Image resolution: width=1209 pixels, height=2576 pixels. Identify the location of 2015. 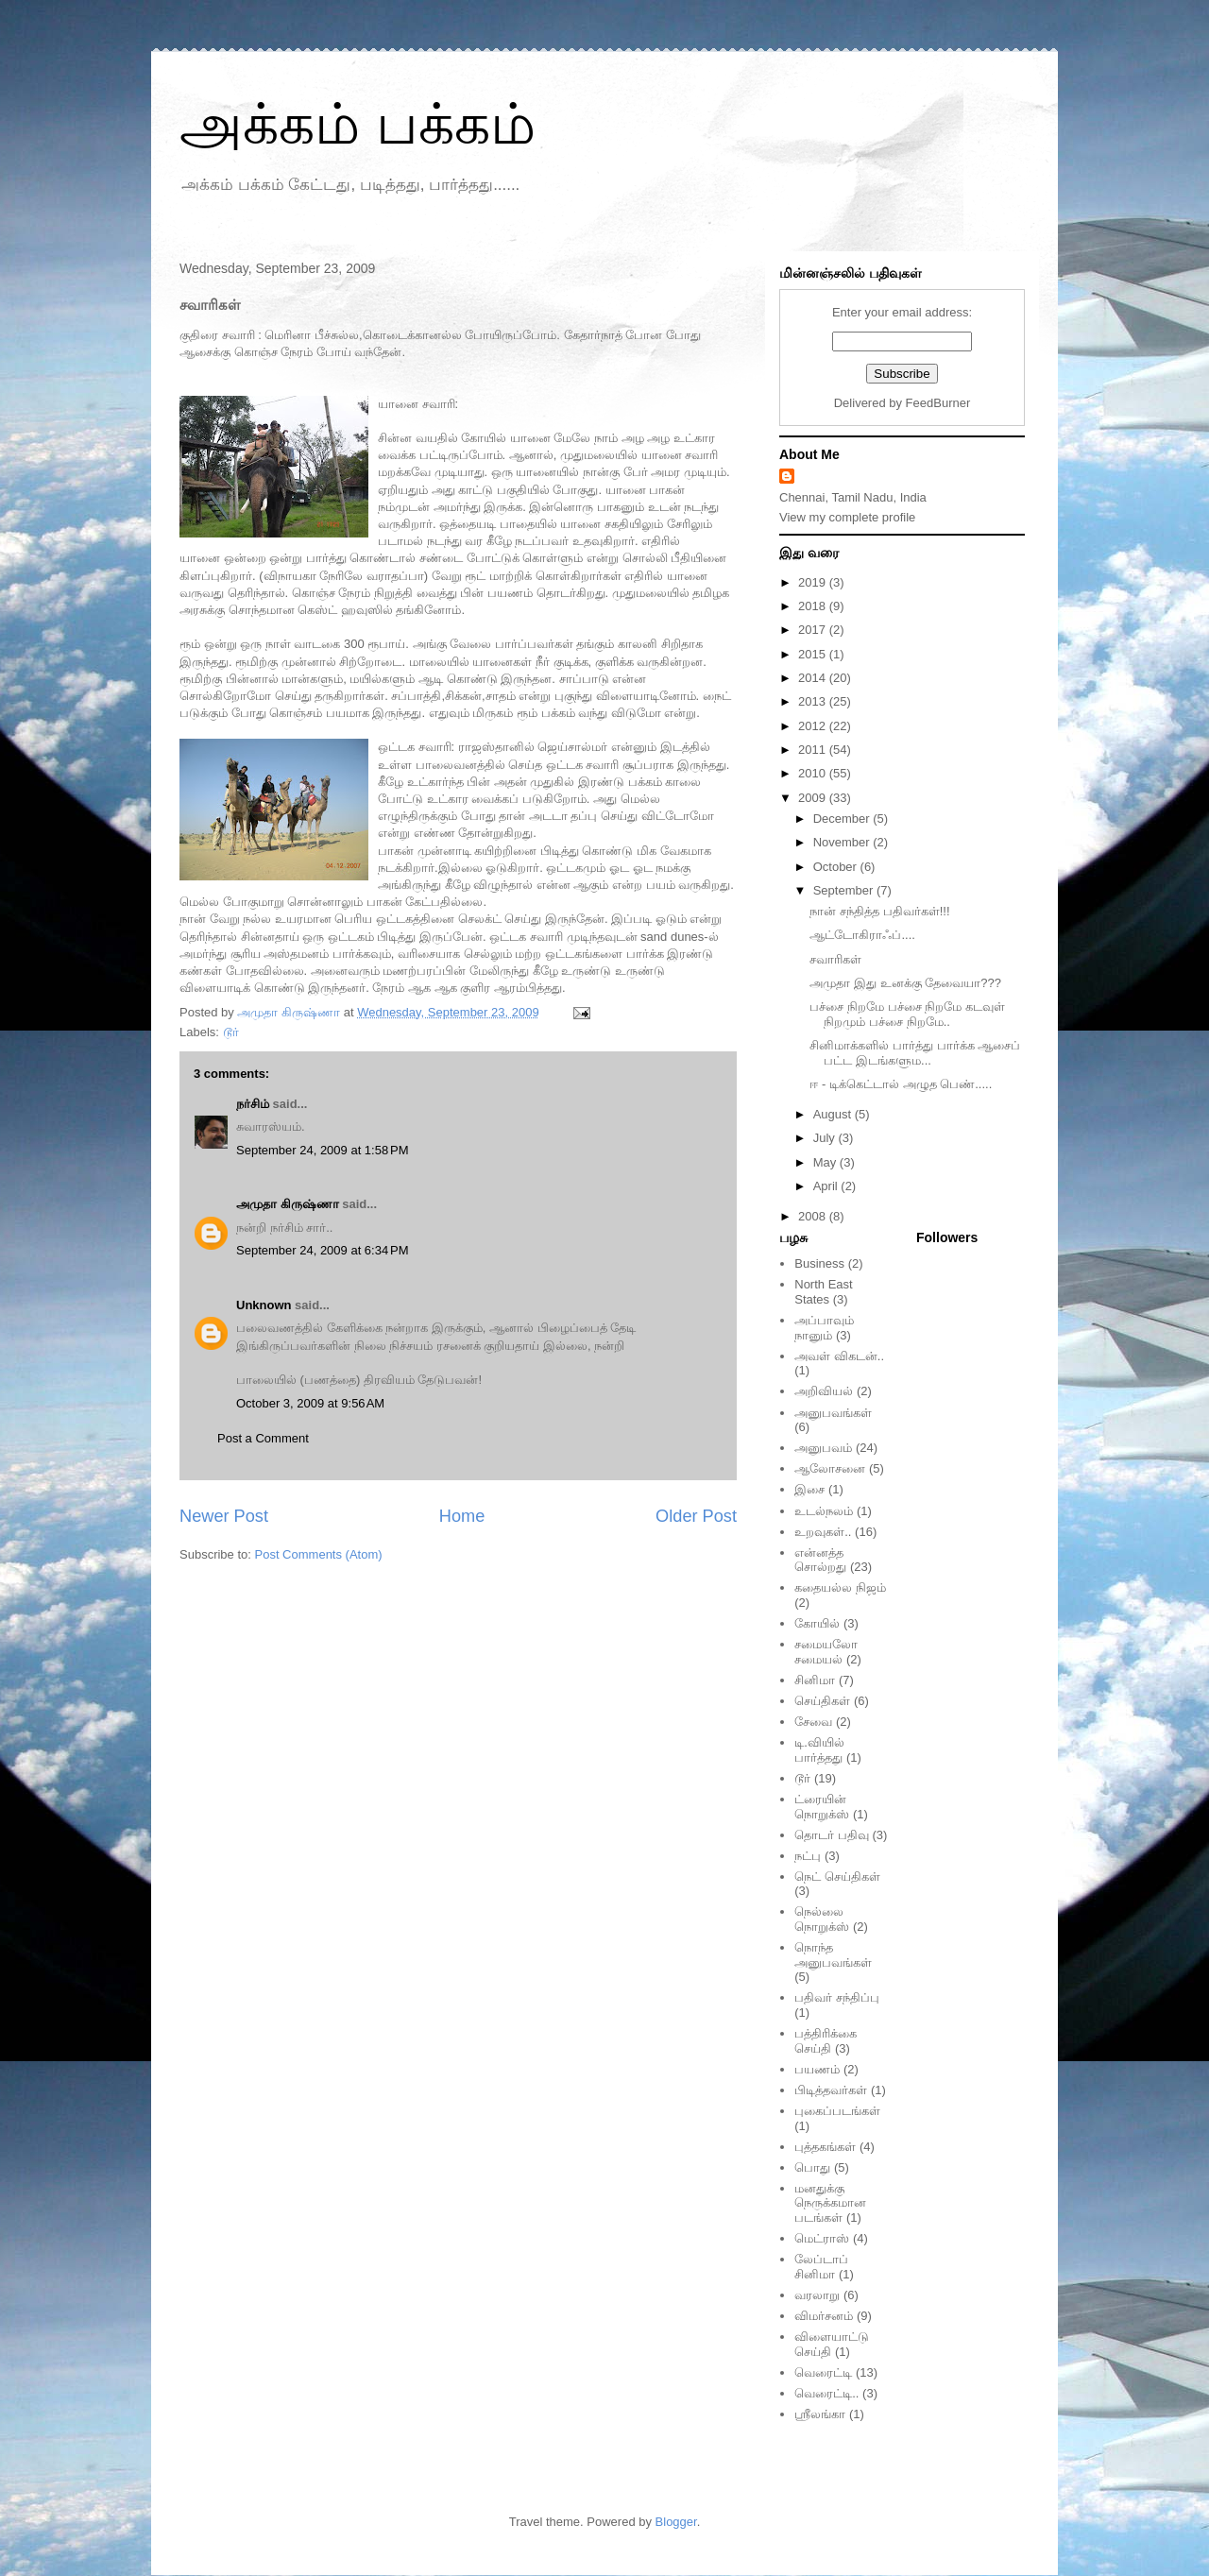
(813, 654).